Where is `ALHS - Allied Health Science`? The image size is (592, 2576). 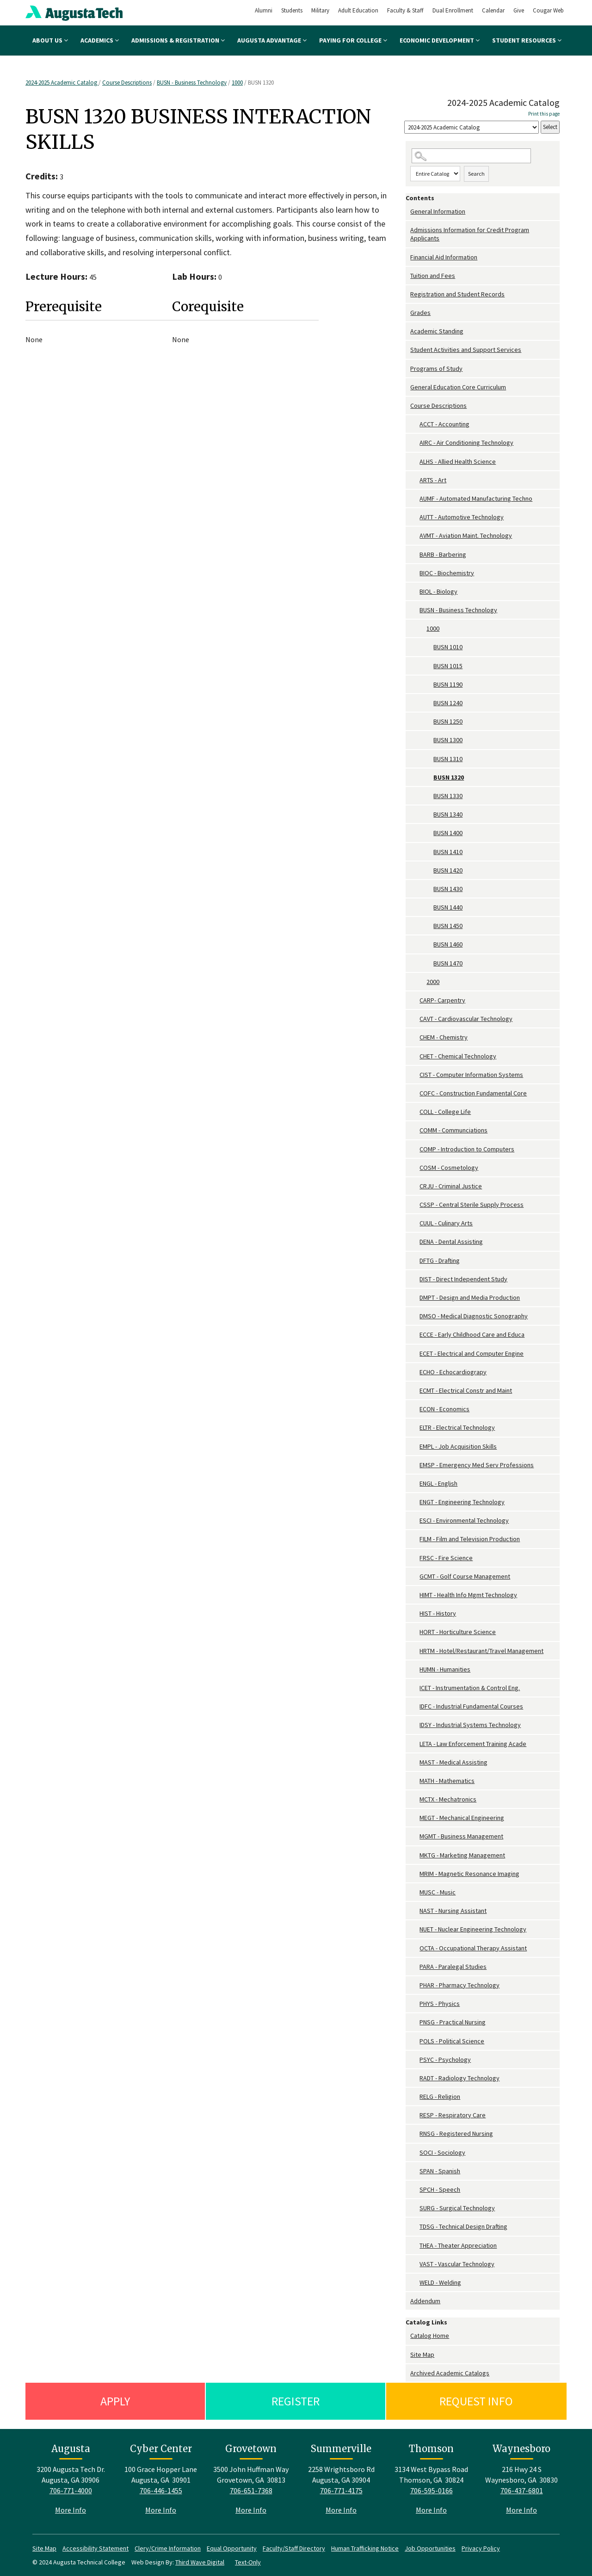 ALHS - Allied Health Science is located at coordinates (457, 461).